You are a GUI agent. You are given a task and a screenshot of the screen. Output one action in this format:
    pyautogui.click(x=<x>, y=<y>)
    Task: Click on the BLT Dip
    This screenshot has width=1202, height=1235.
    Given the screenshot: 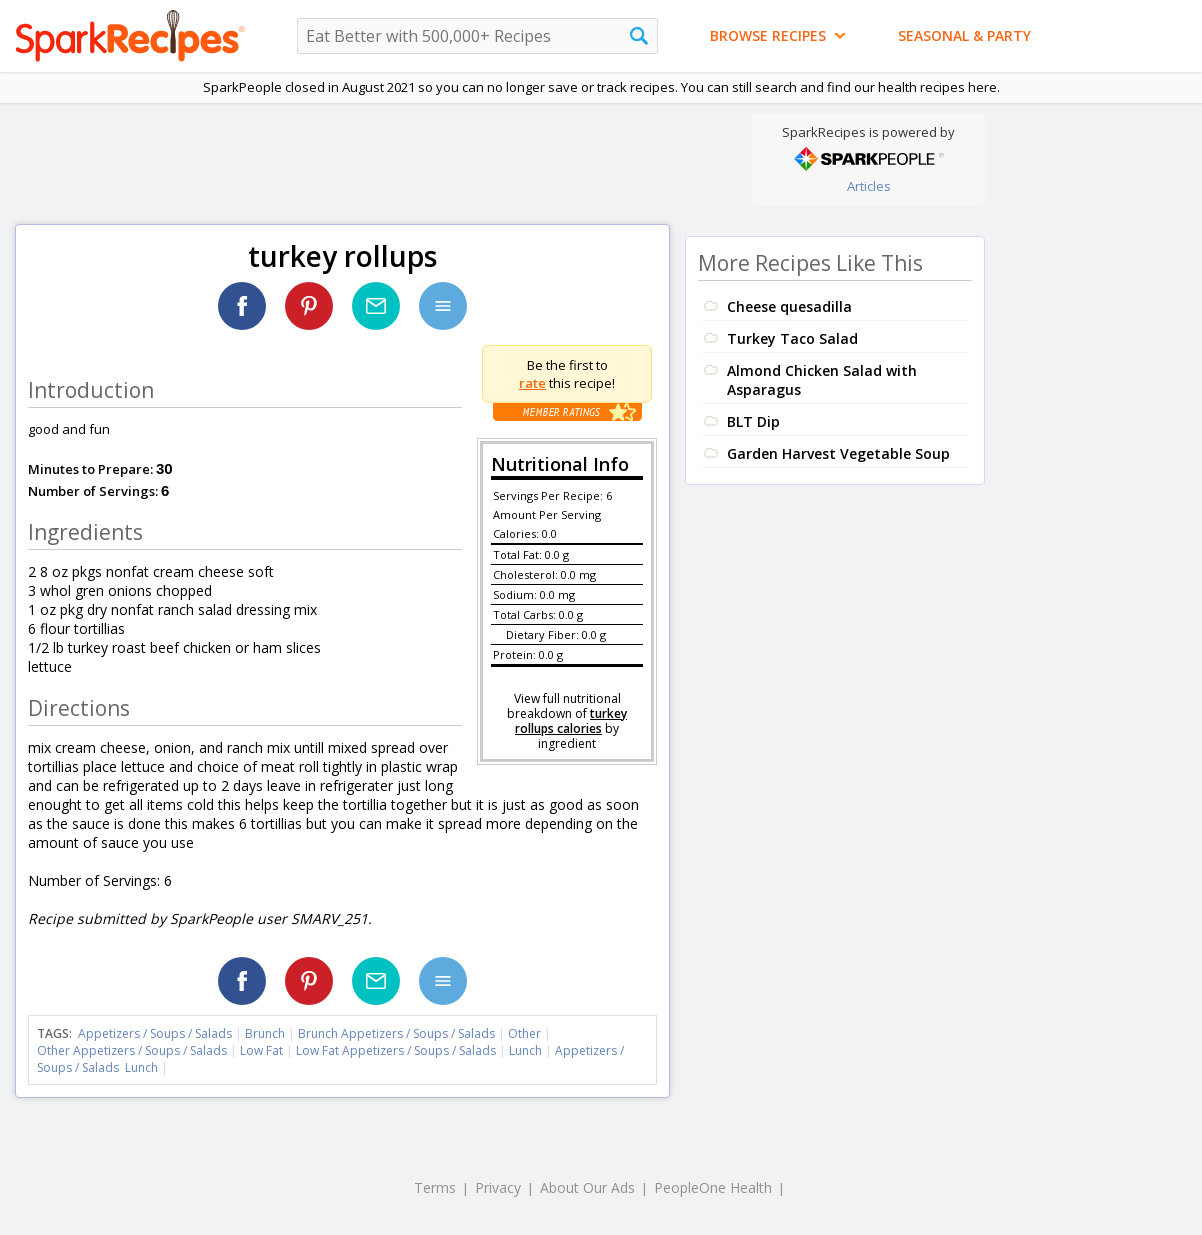 What is the action you would take?
    pyautogui.click(x=753, y=421)
    